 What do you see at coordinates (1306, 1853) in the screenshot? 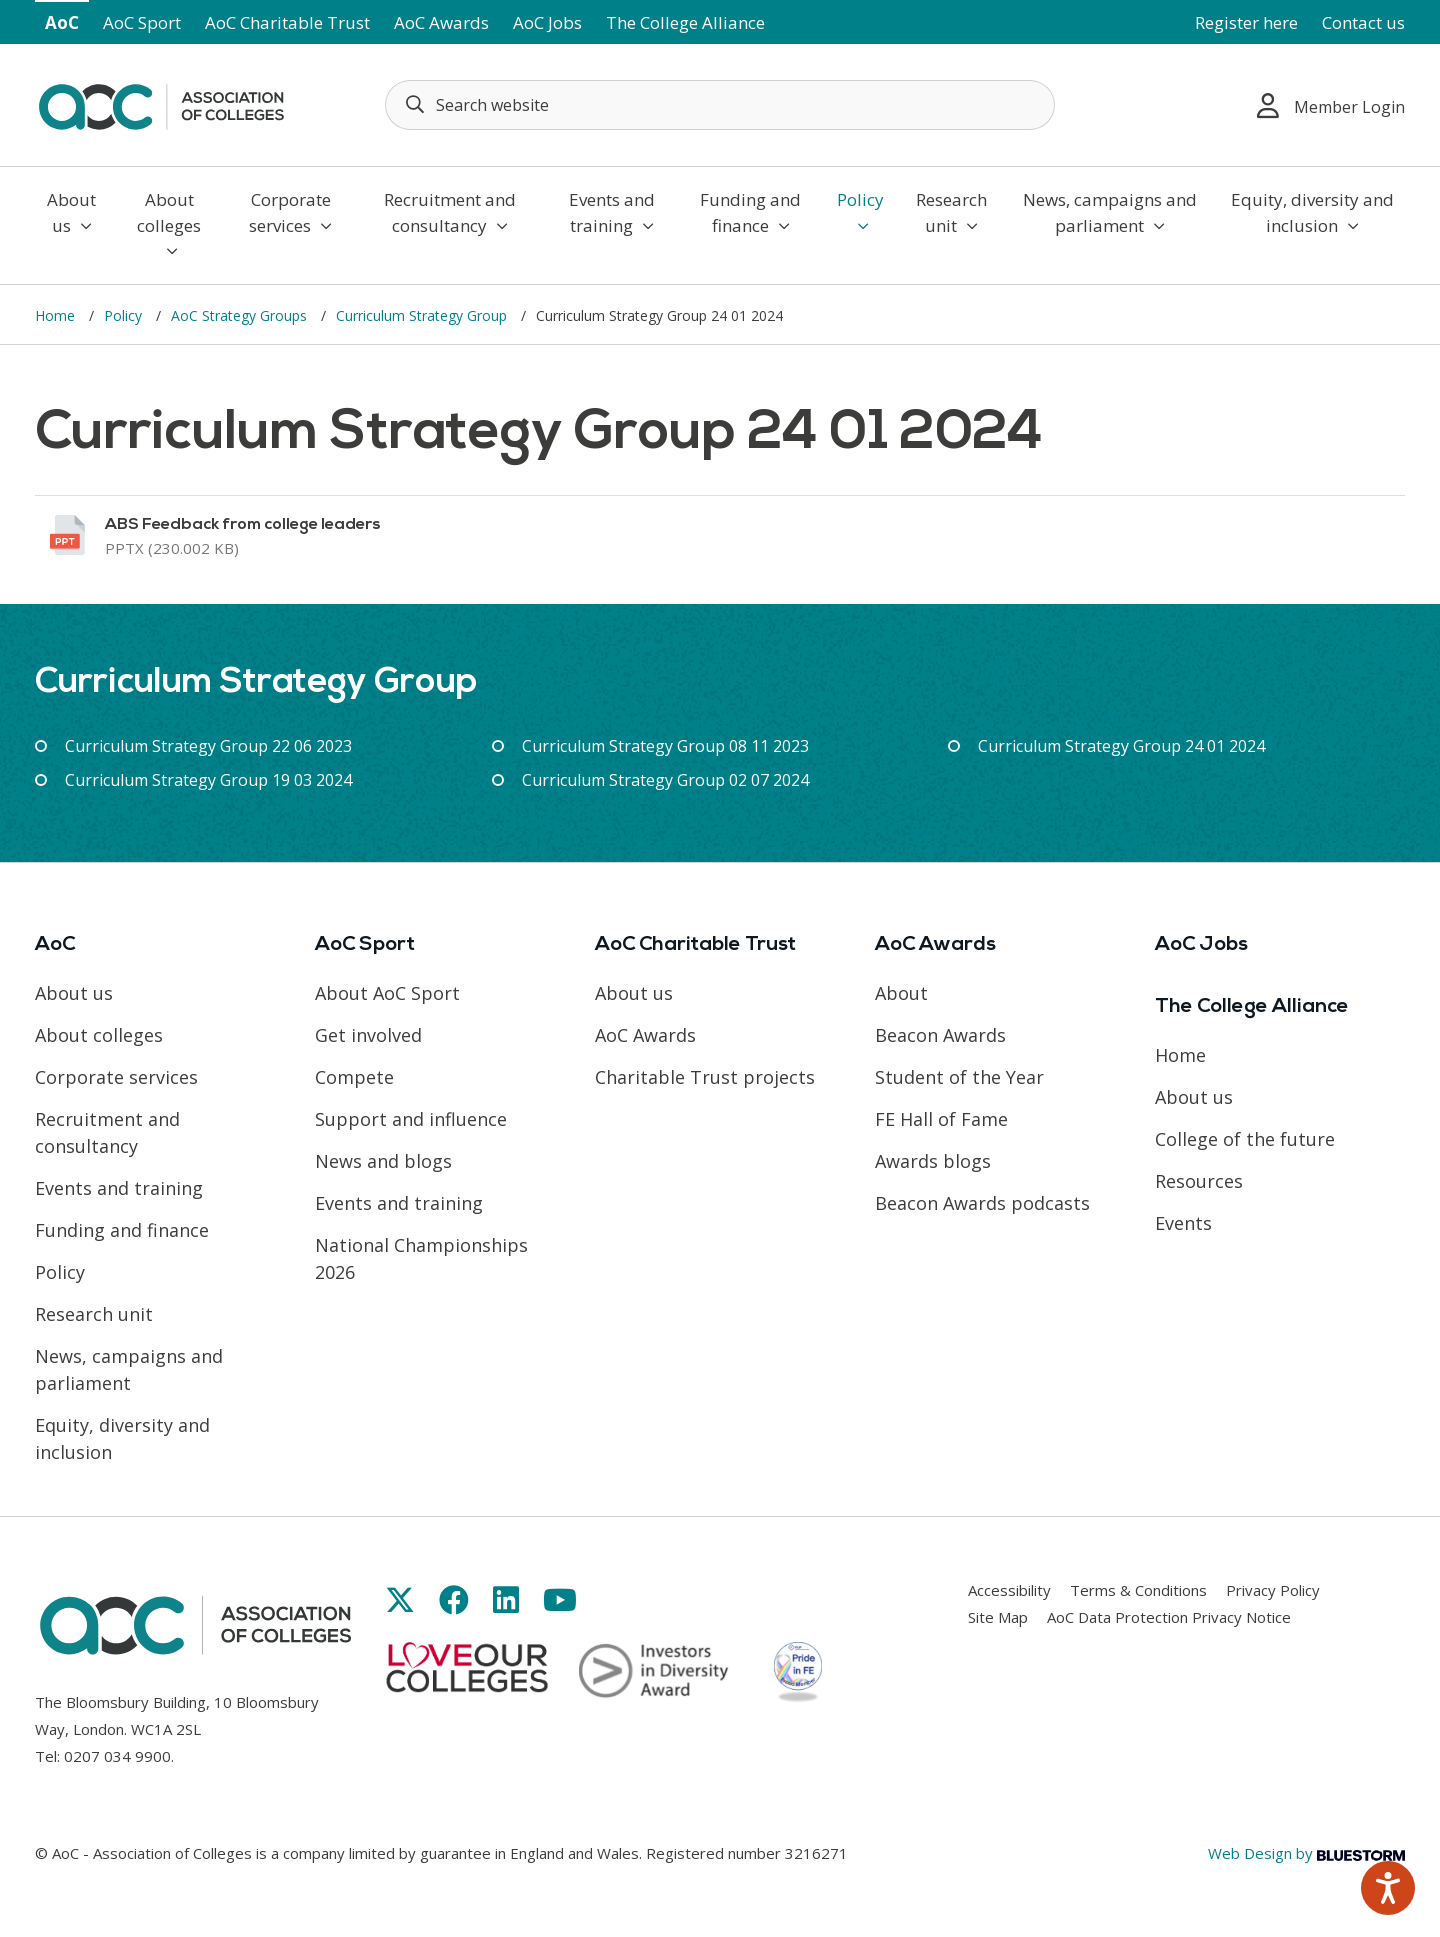
I see `Web Design by [Link opens in new window]` at bounding box center [1306, 1853].